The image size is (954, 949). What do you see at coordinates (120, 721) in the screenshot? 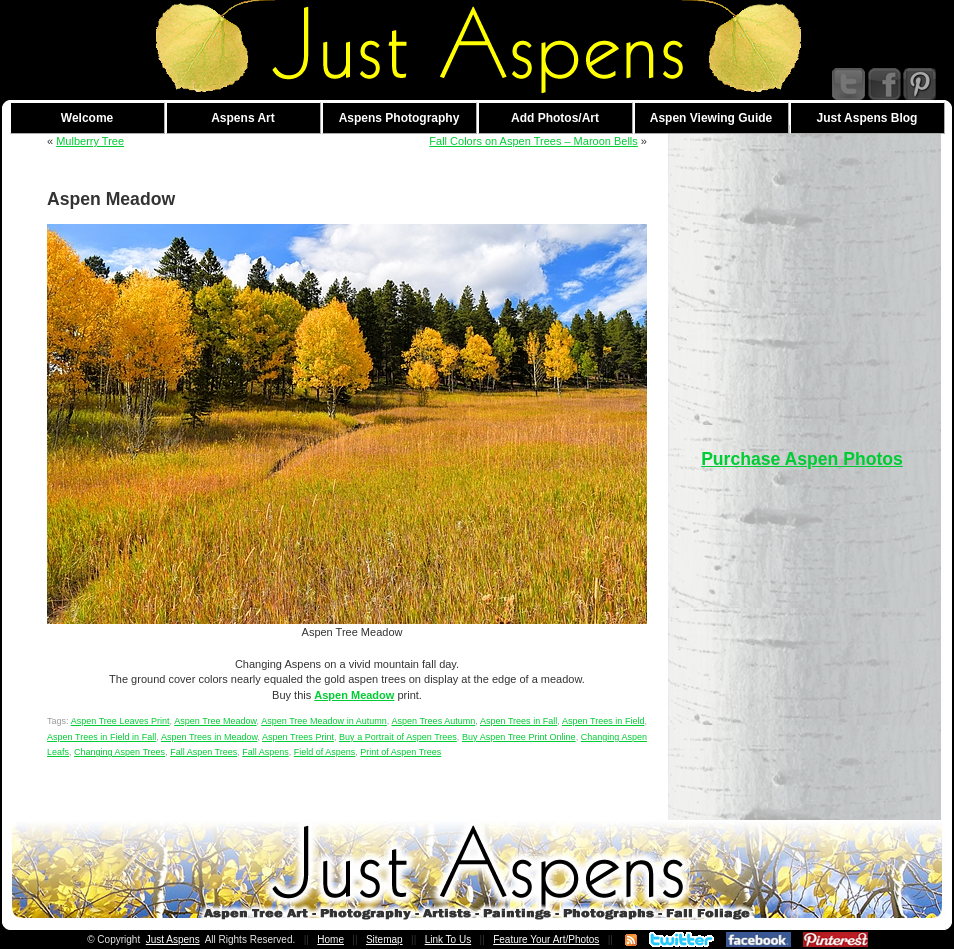
I see `Aspen Tree Leaves Print` at bounding box center [120, 721].